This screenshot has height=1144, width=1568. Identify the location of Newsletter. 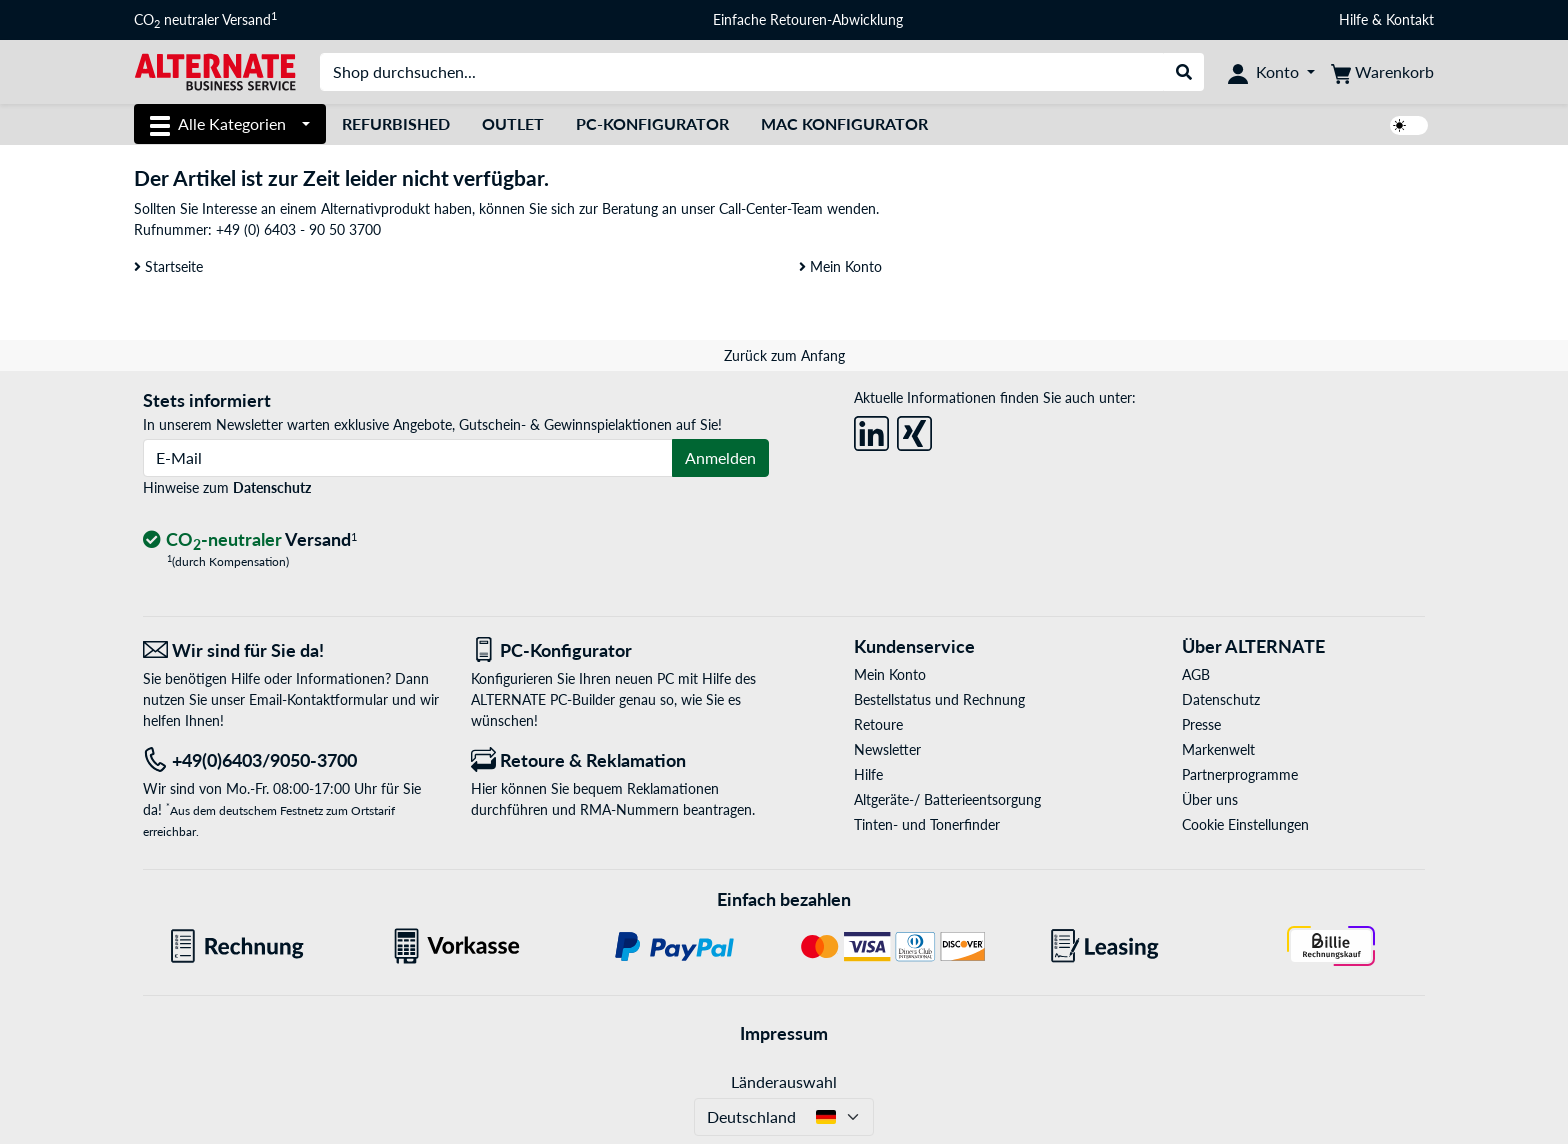
(887, 749).